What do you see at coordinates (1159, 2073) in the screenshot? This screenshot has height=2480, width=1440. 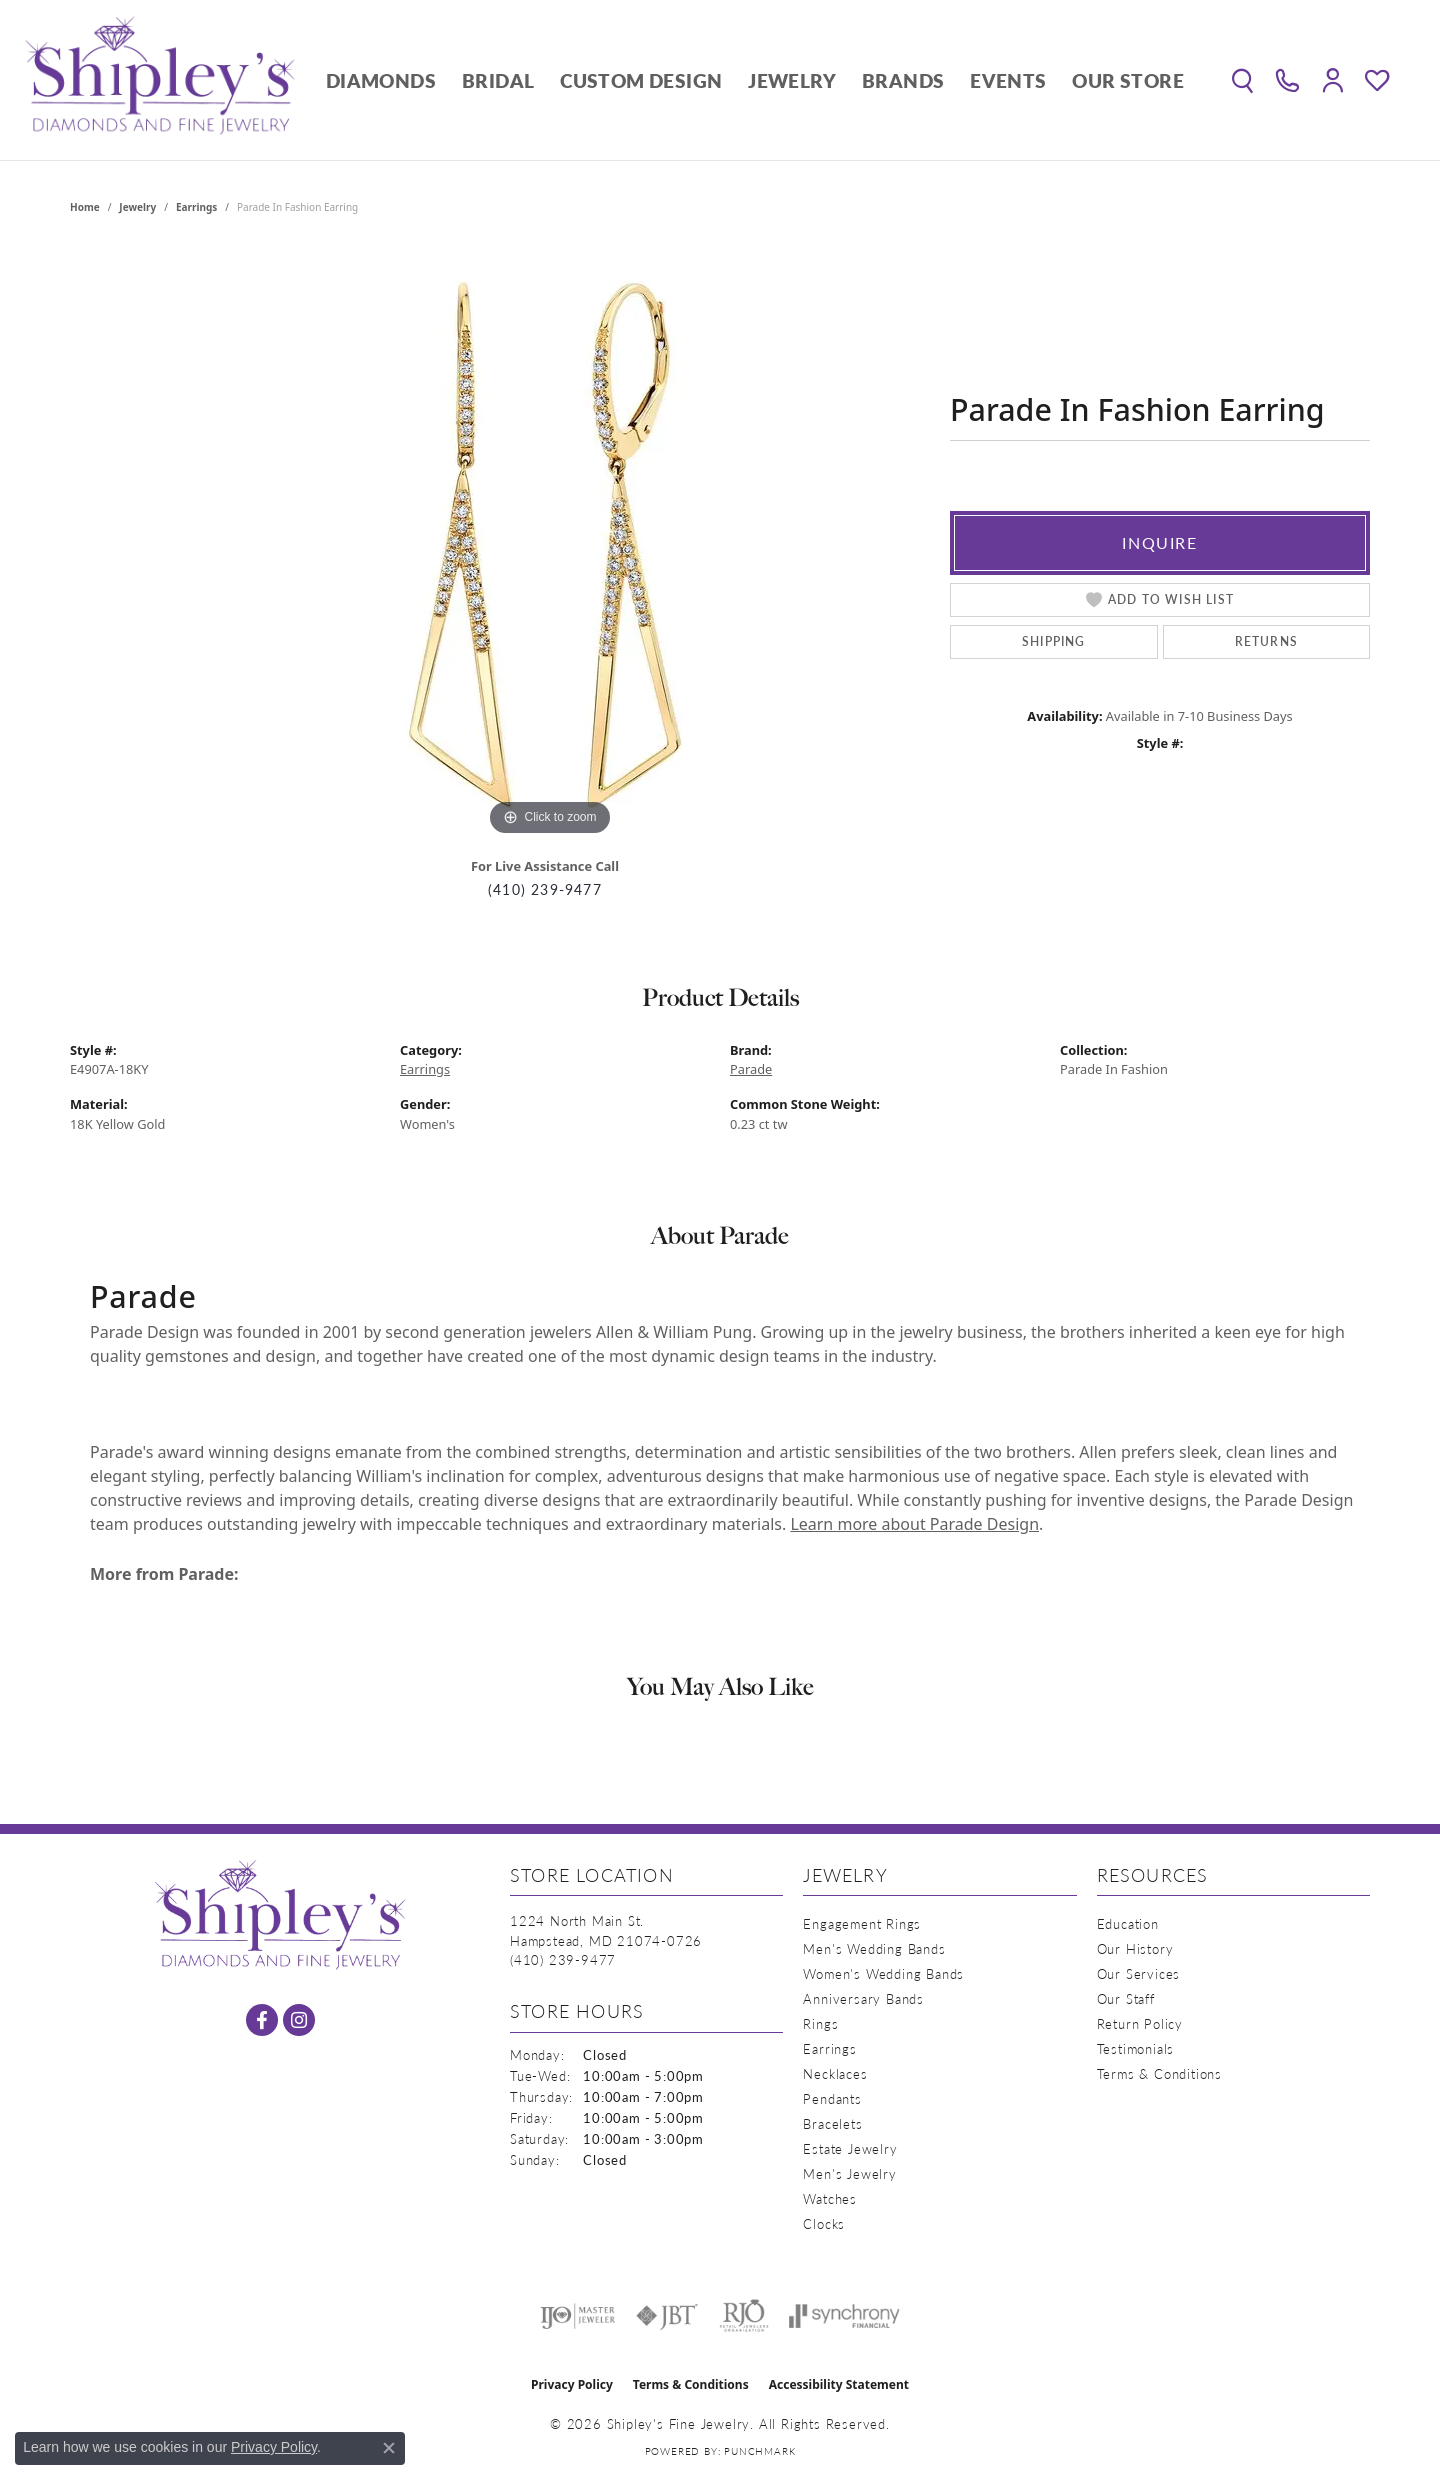 I see `Terms & Conditions` at bounding box center [1159, 2073].